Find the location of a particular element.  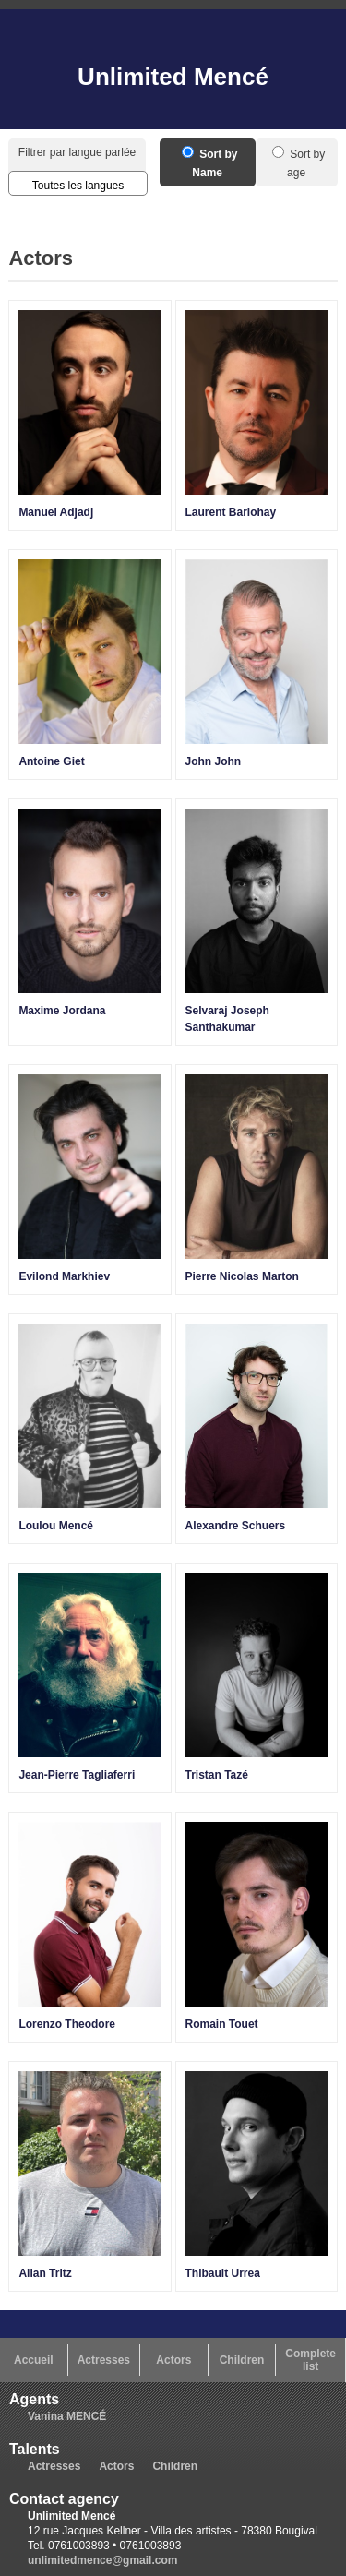

Actresses is located at coordinates (104, 2360).